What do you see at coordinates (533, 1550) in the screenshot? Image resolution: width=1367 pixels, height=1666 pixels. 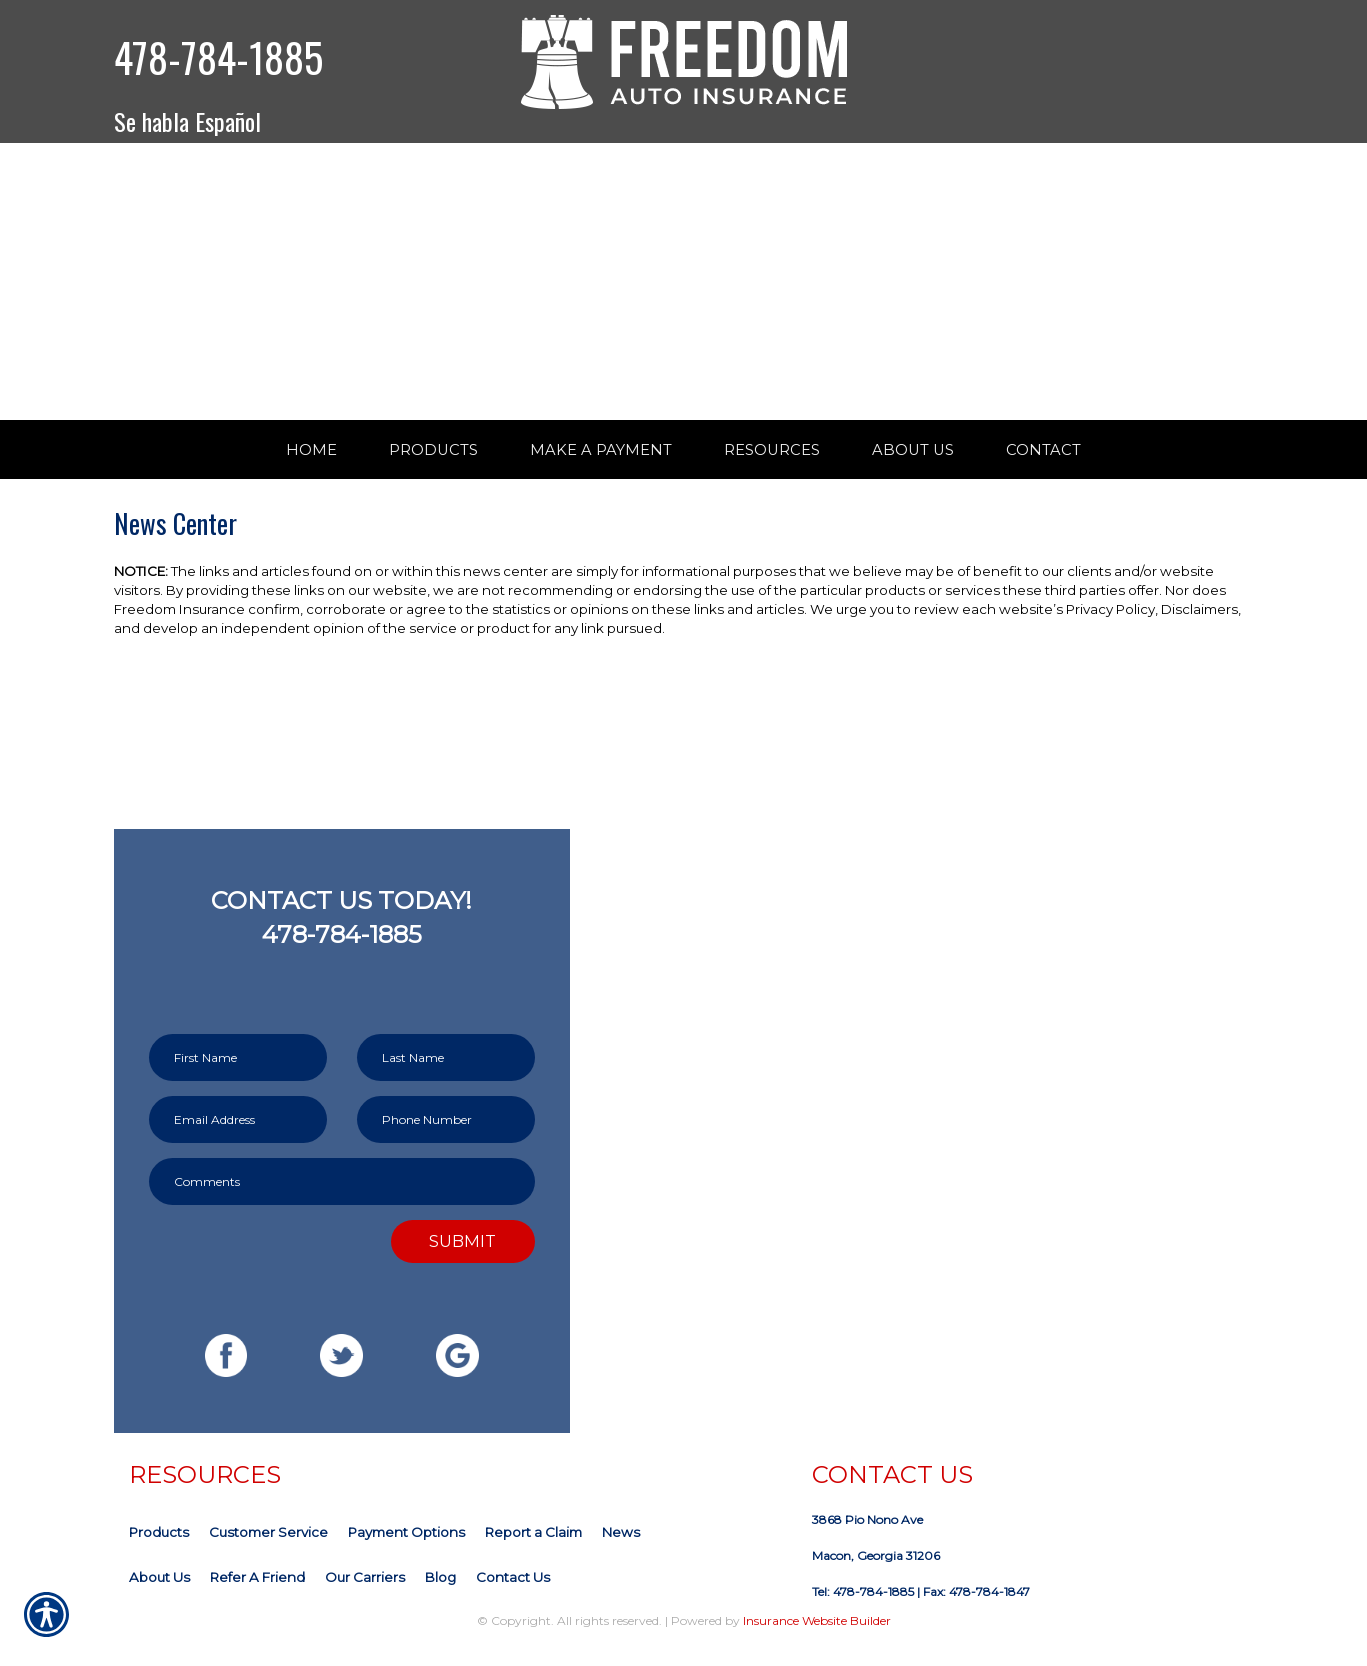 I see `Report a Claim` at bounding box center [533, 1550].